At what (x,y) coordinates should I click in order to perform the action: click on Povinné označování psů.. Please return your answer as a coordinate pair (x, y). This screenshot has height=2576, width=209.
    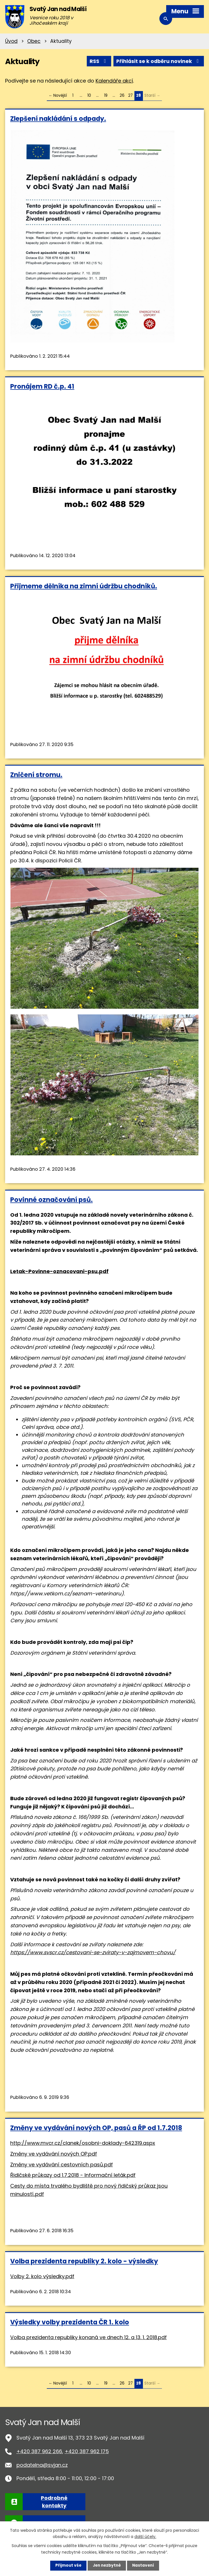
    Looking at the image, I should click on (51, 1199).